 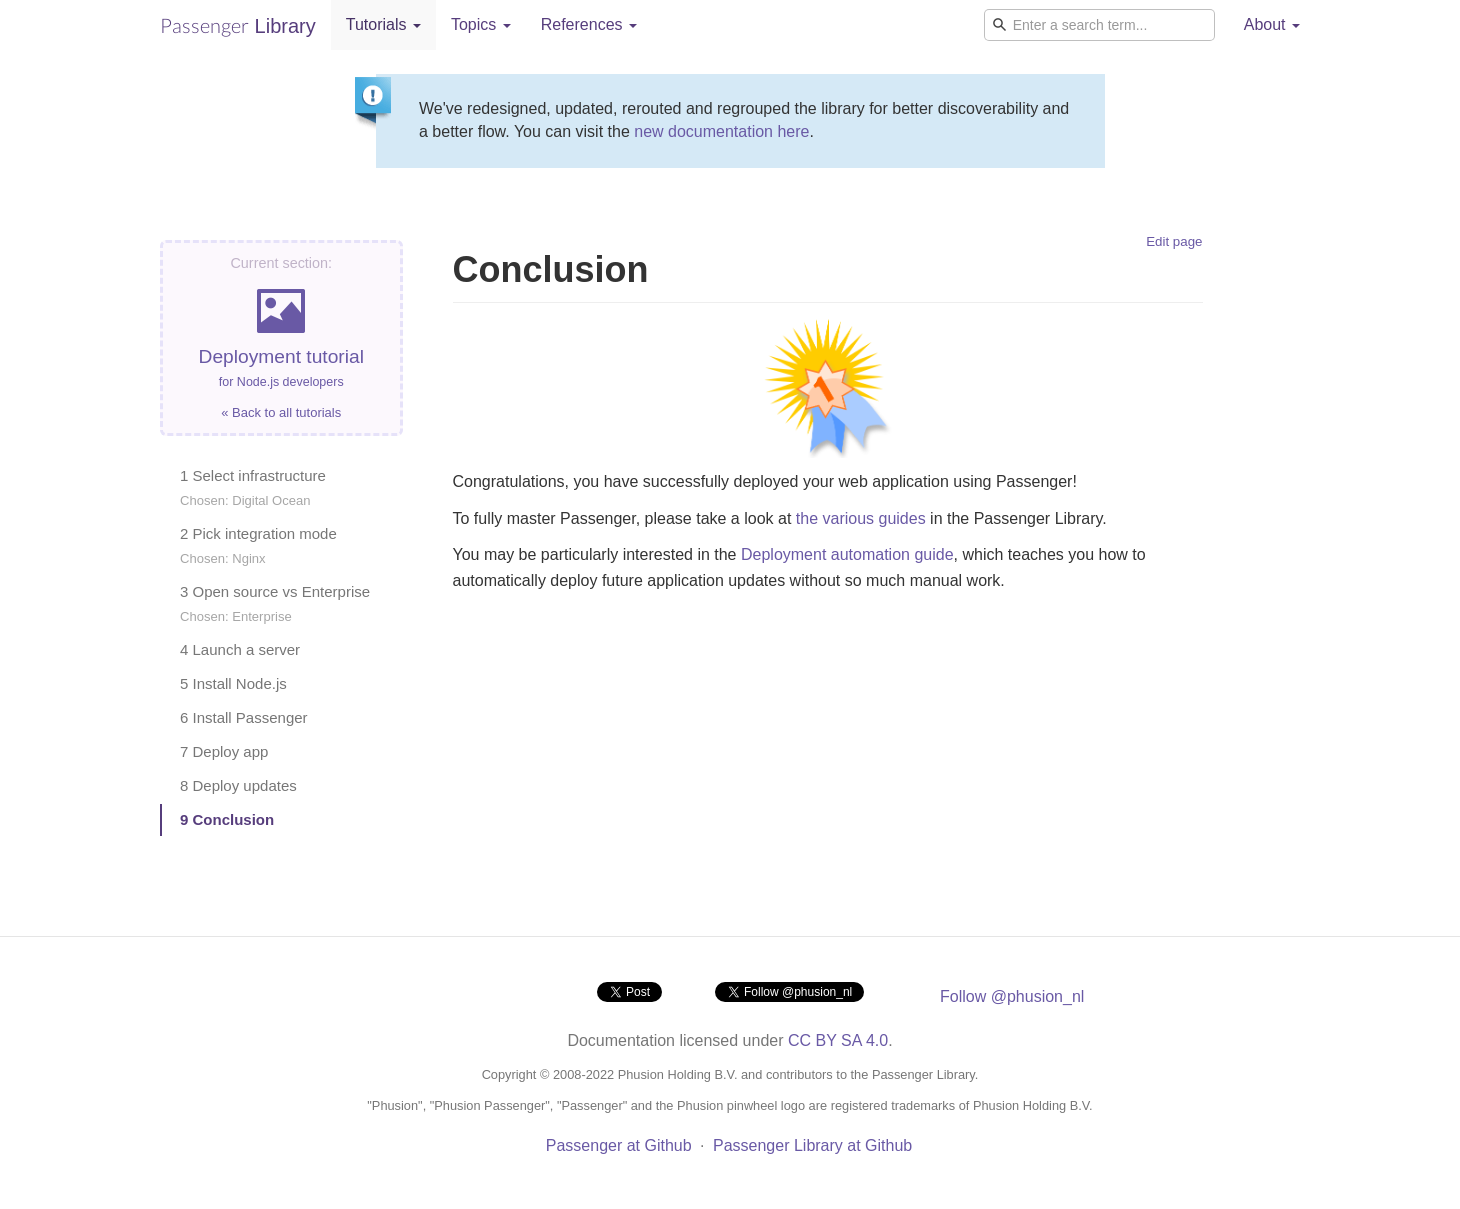 What do you see at coordinates (258, 545) in the screenshot?
I see `2 Pick integration mode` at bounding box center [258, 545].